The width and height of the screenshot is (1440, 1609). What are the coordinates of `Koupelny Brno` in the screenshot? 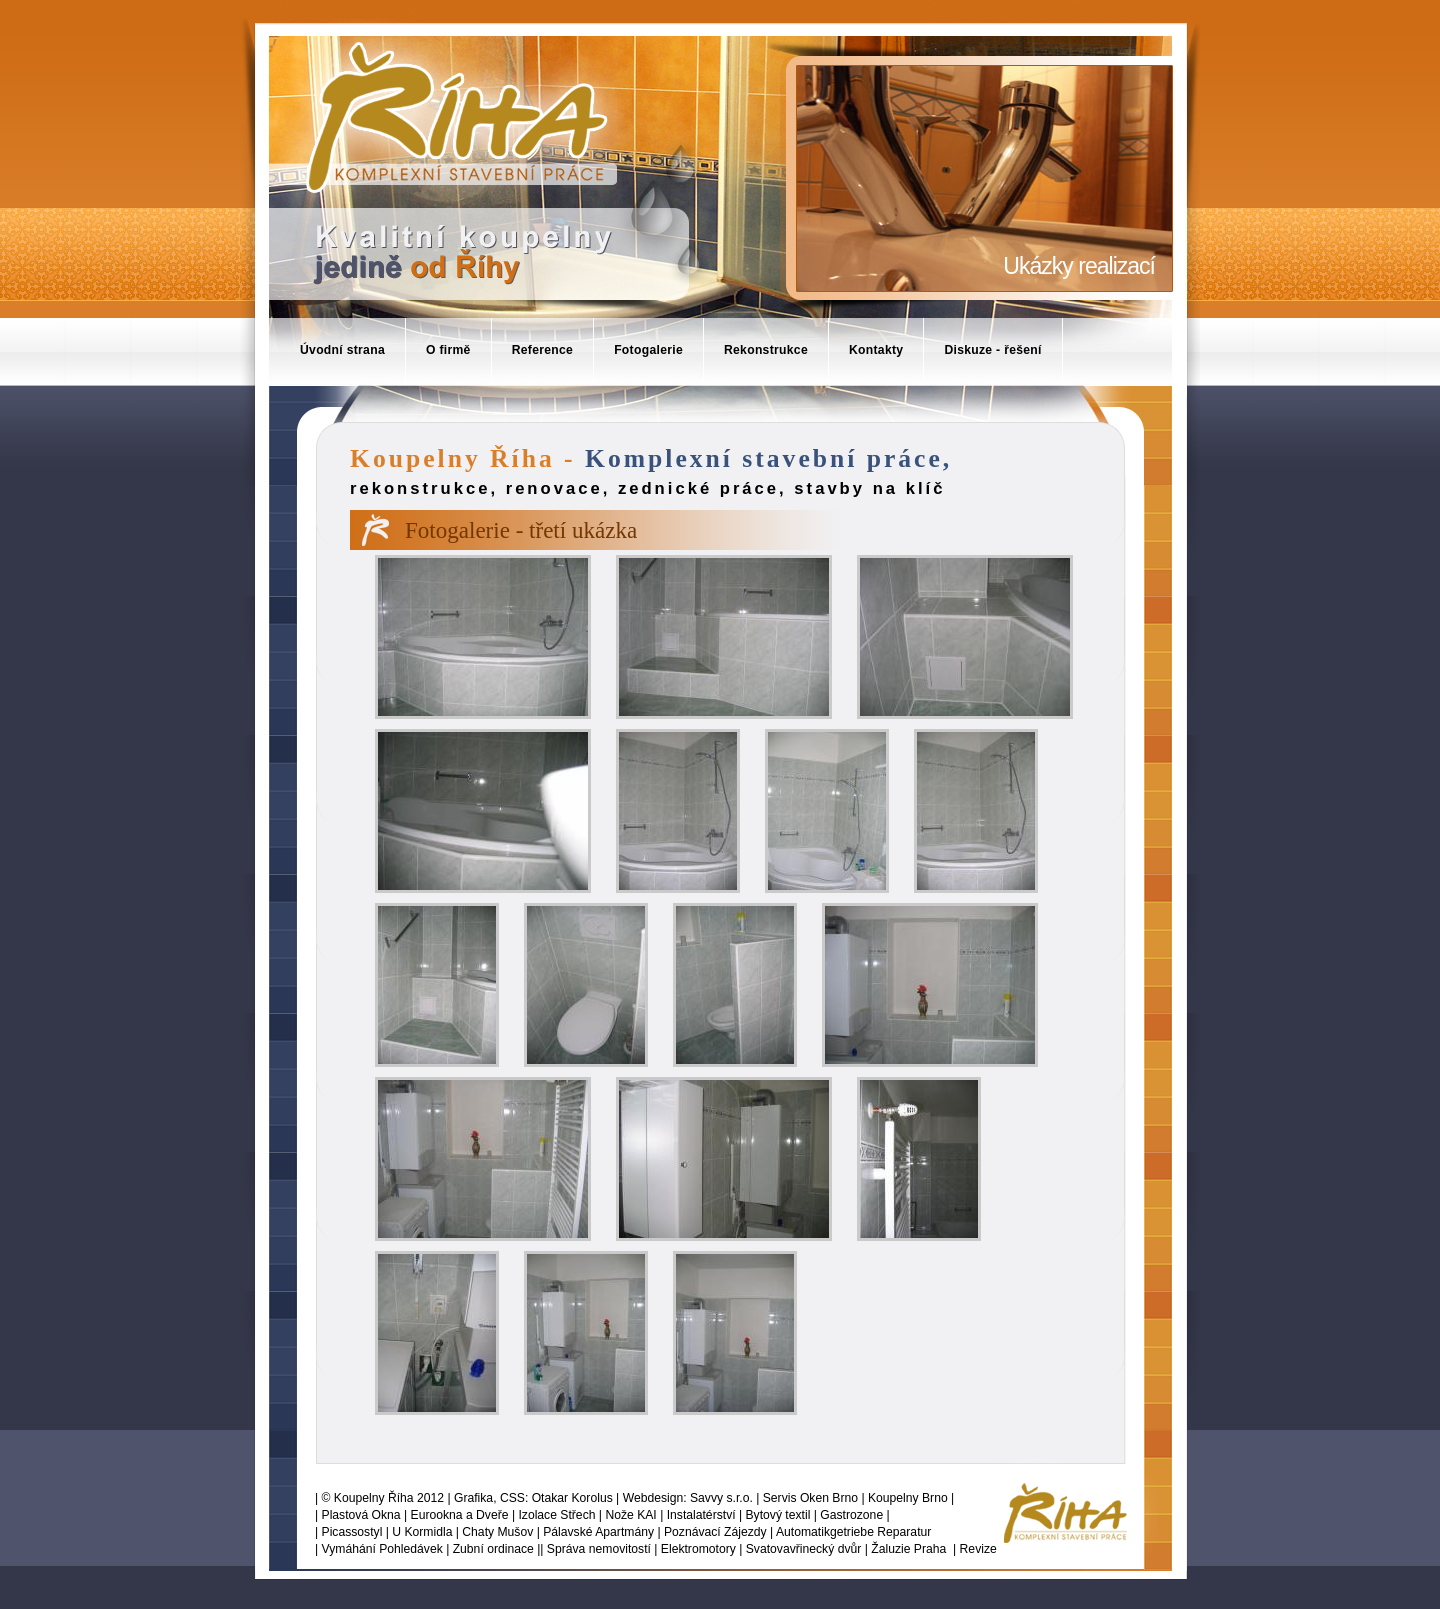 It's located at (908, 1498).